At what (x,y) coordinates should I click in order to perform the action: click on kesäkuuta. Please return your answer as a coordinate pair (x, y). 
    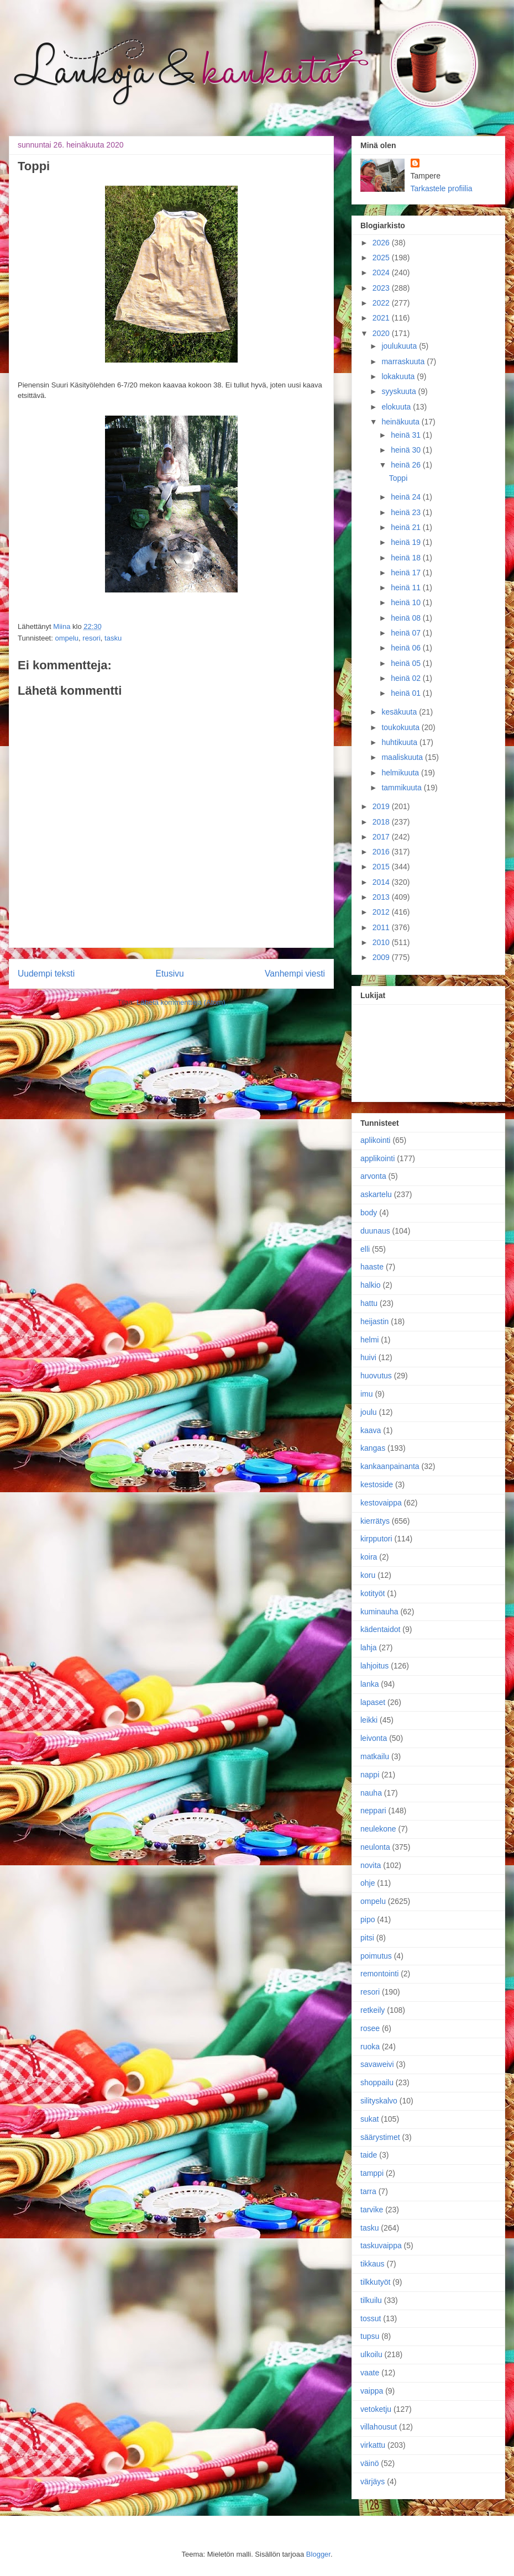
    Looking at the image, I should click on (400, 711).